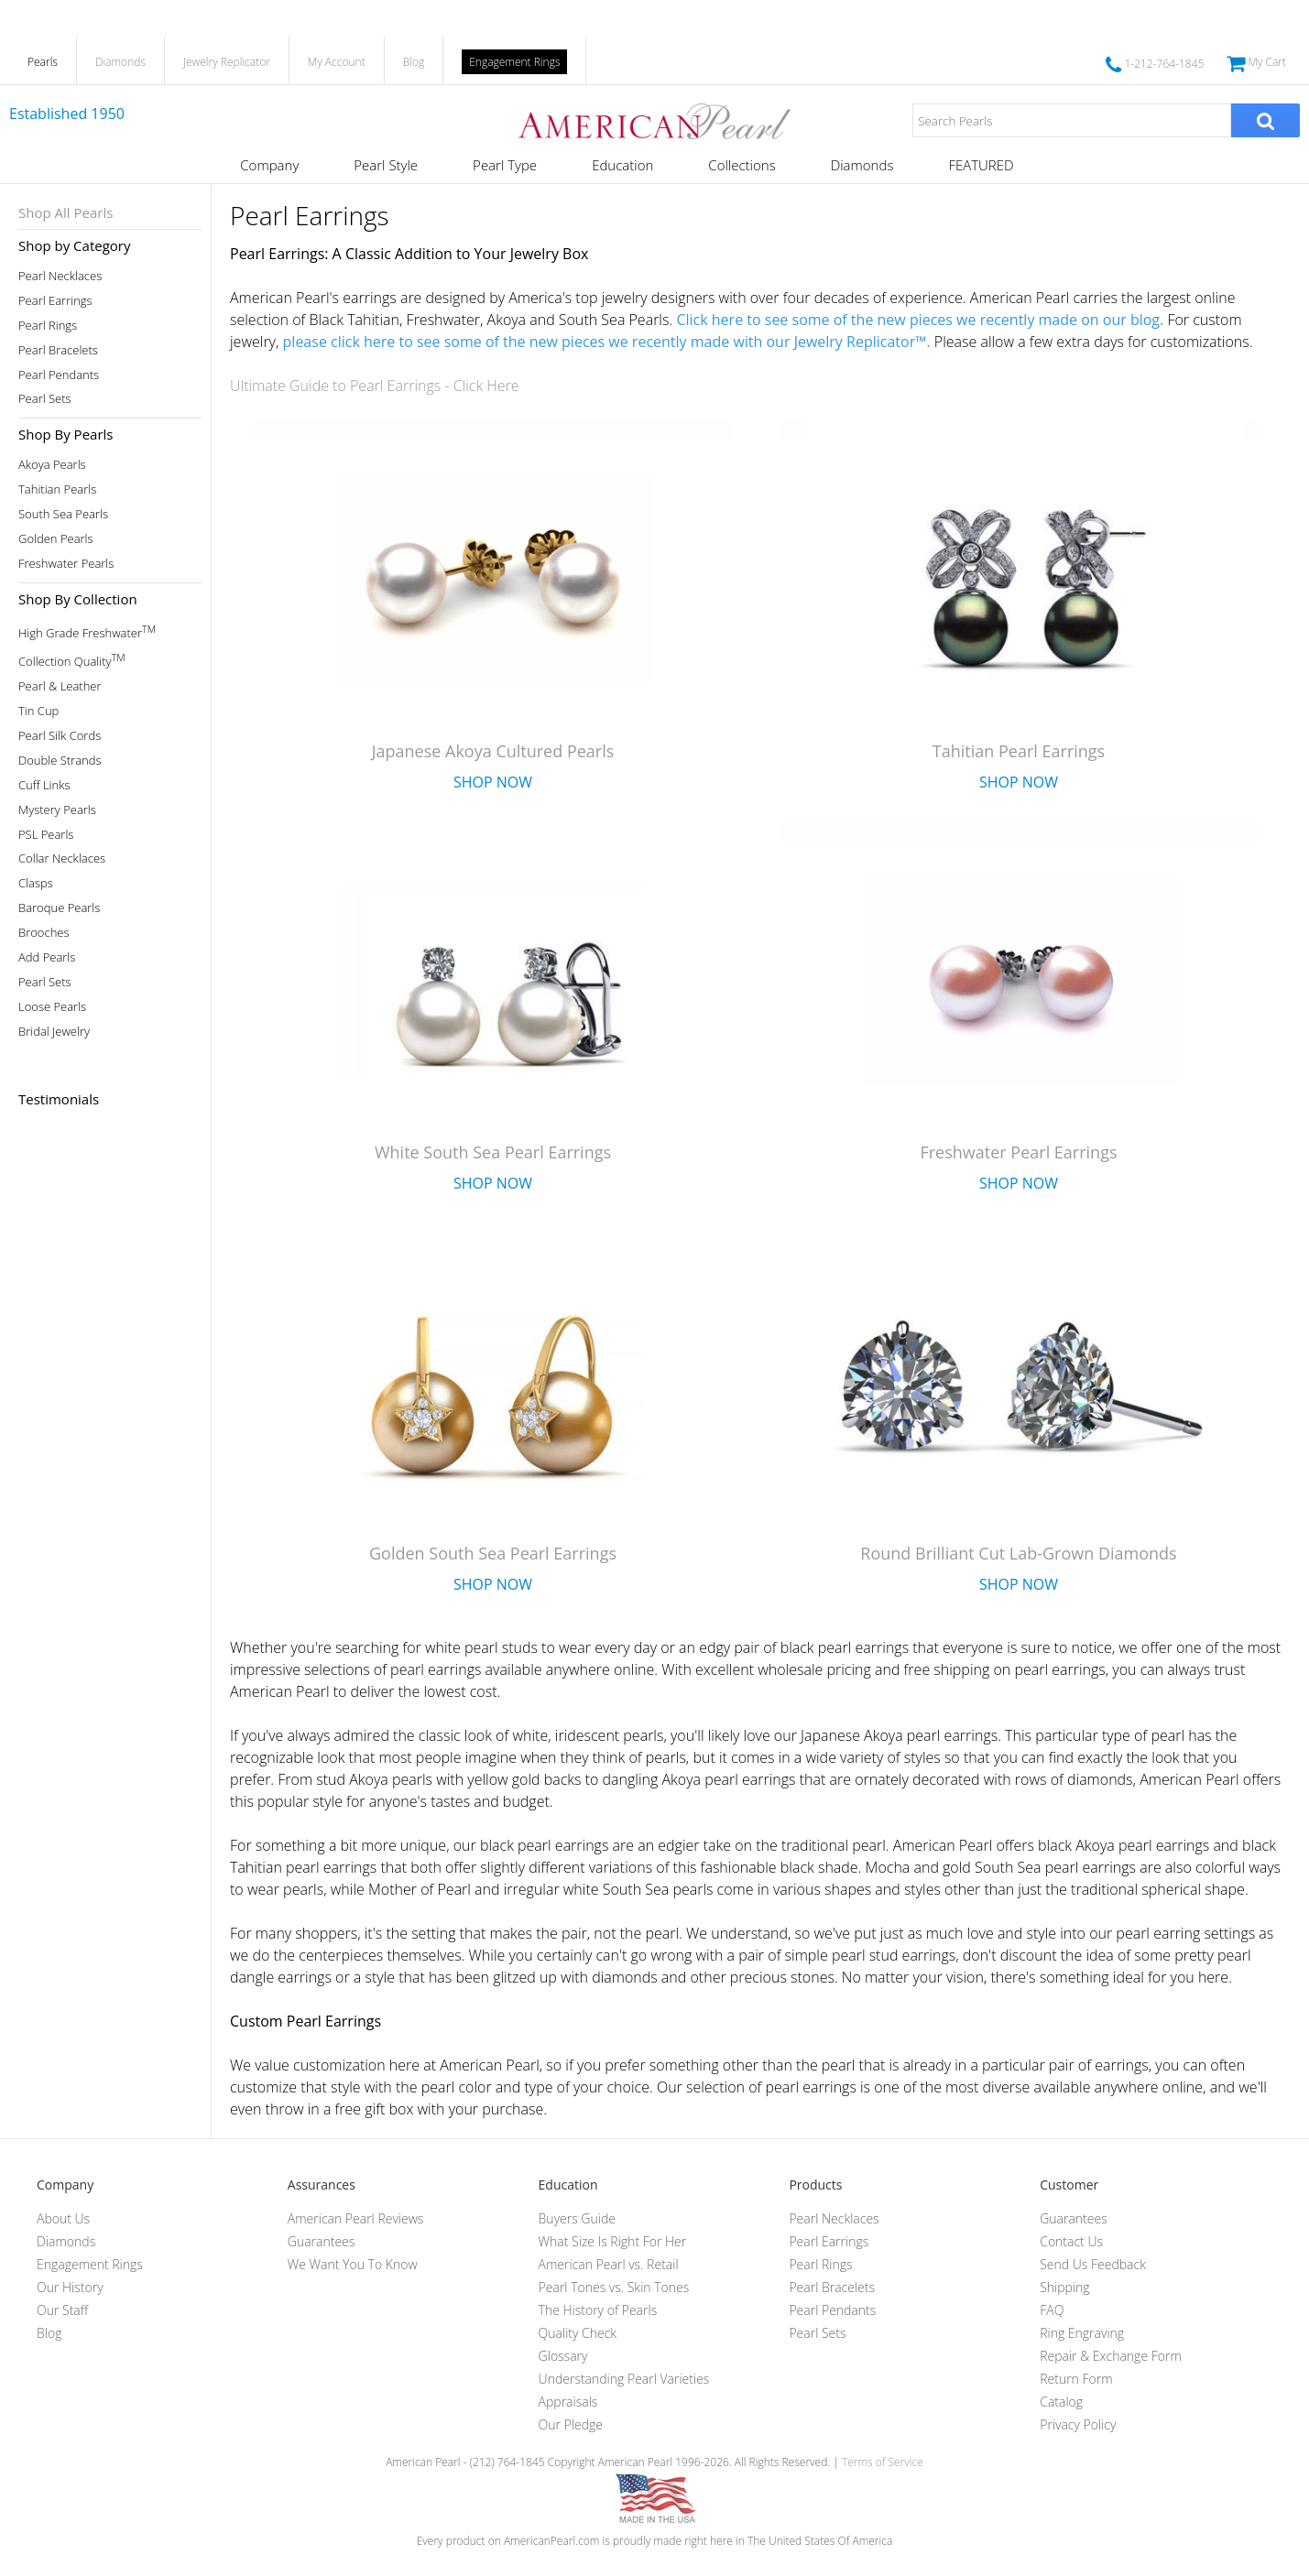 Image resolution: width=1309 pixels, height=2576 pixels. Describe the element at coordinates (374, 385) in the screenshot. I see `Ultimate Guide to Pearl Earrings - Click Here` at that location.